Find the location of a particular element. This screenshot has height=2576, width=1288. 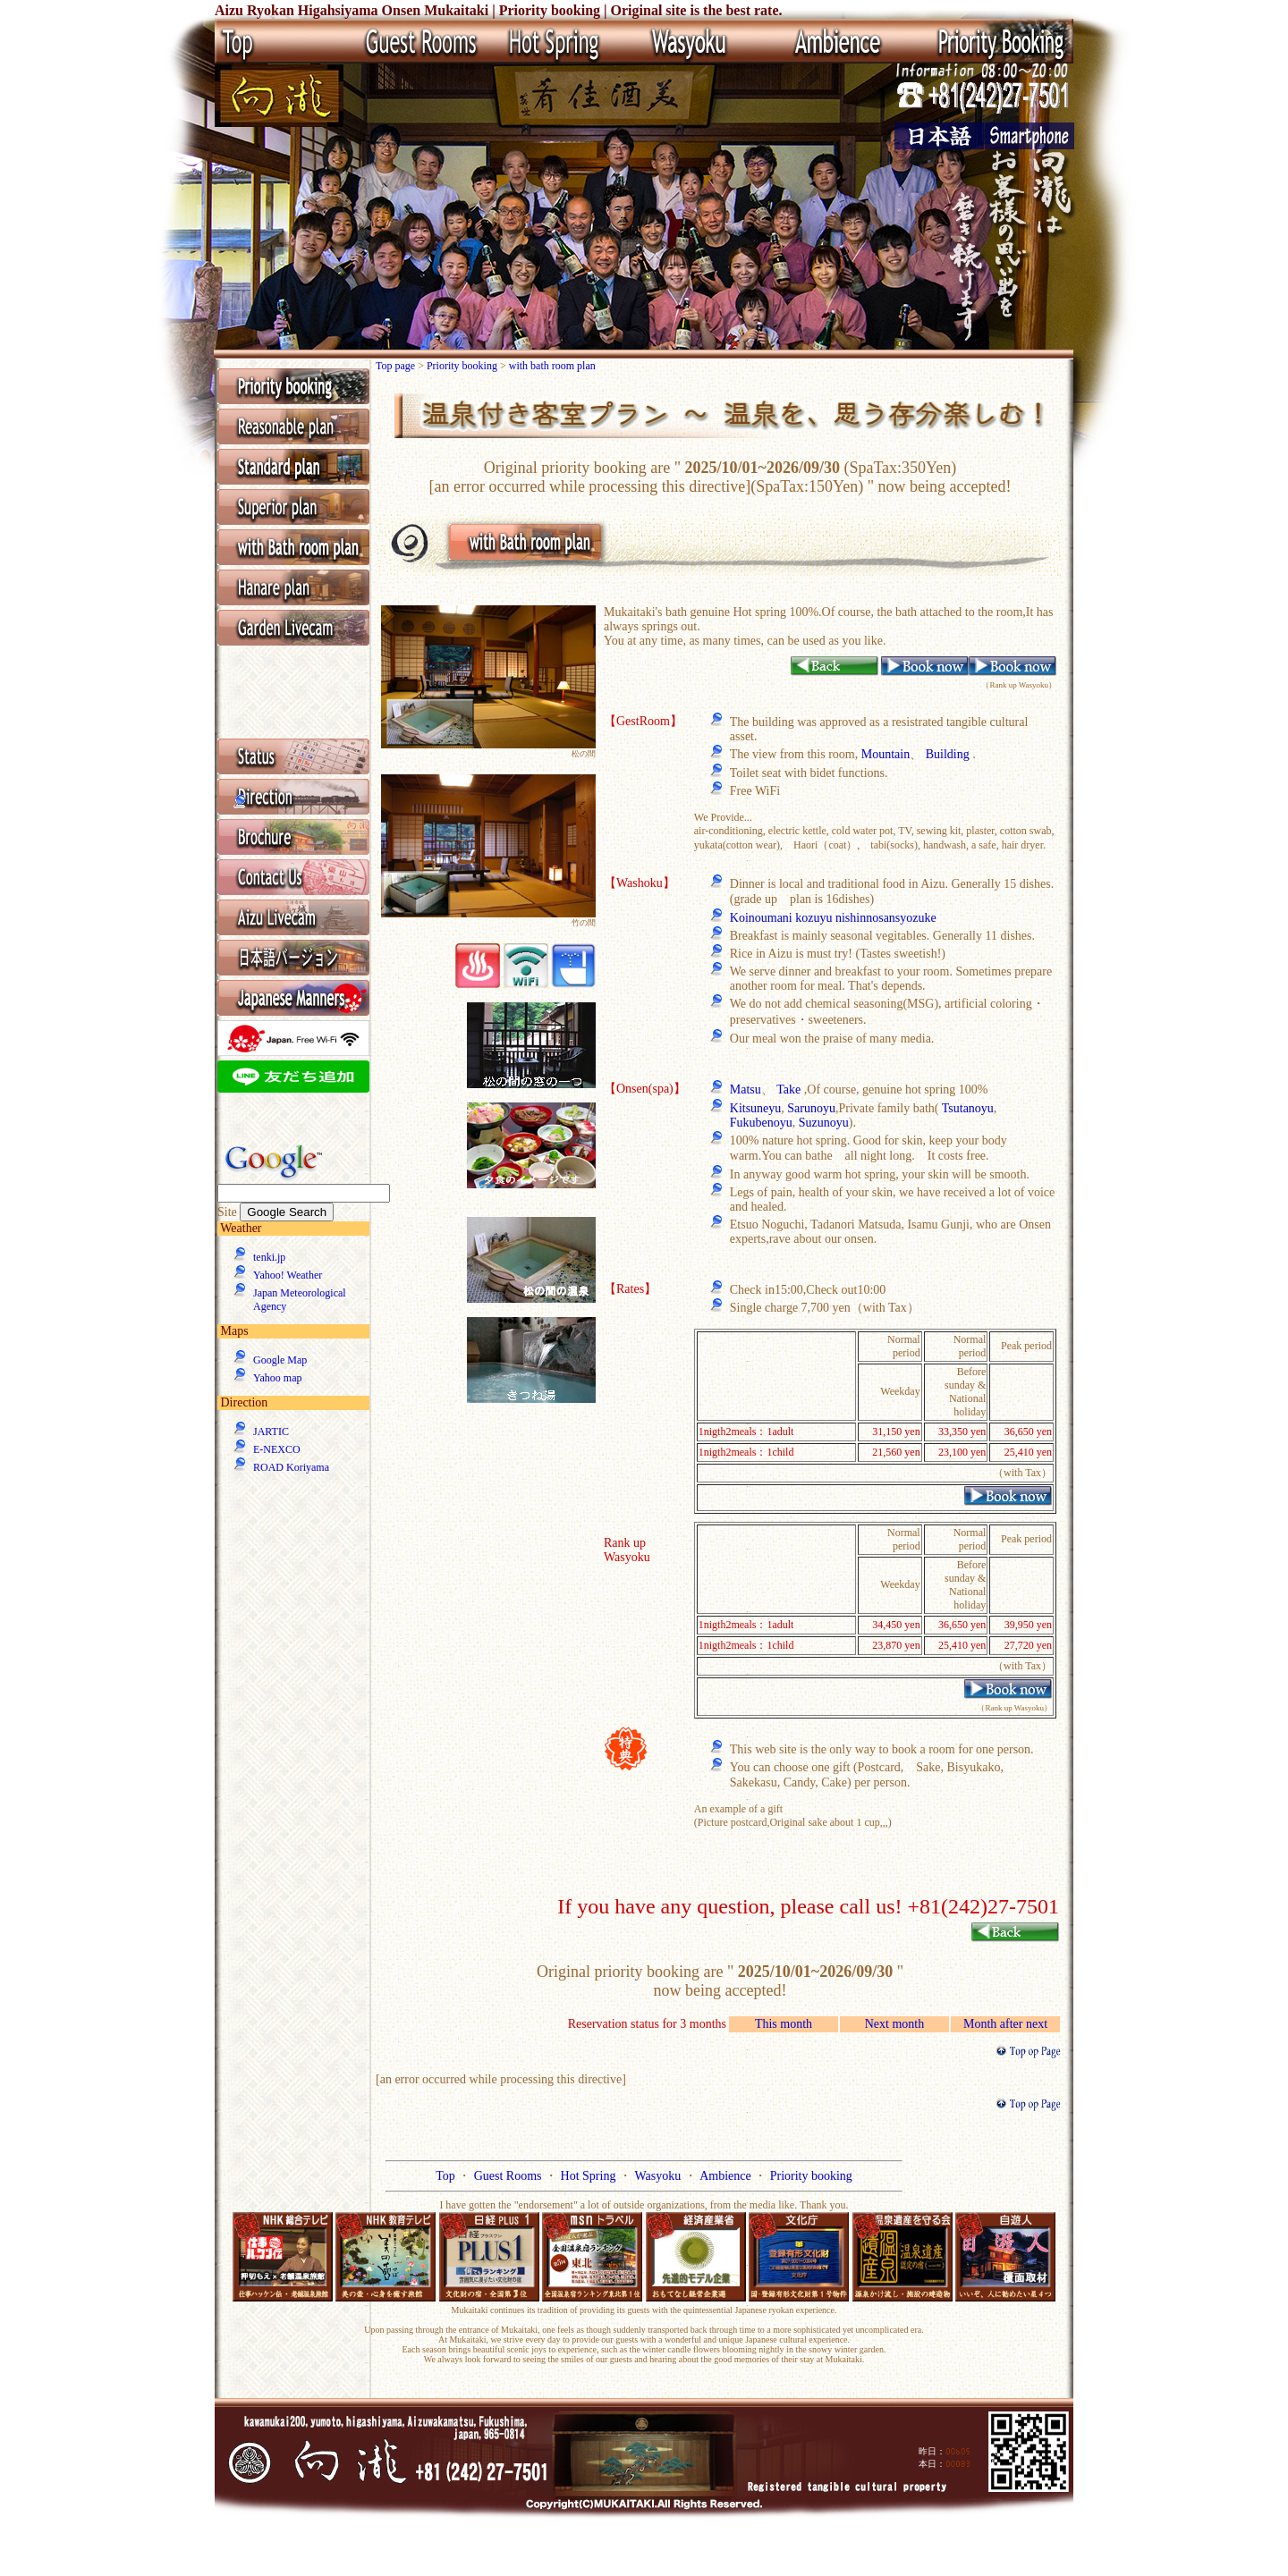

Tsutanoyu is located at coordinates (968, 1108).